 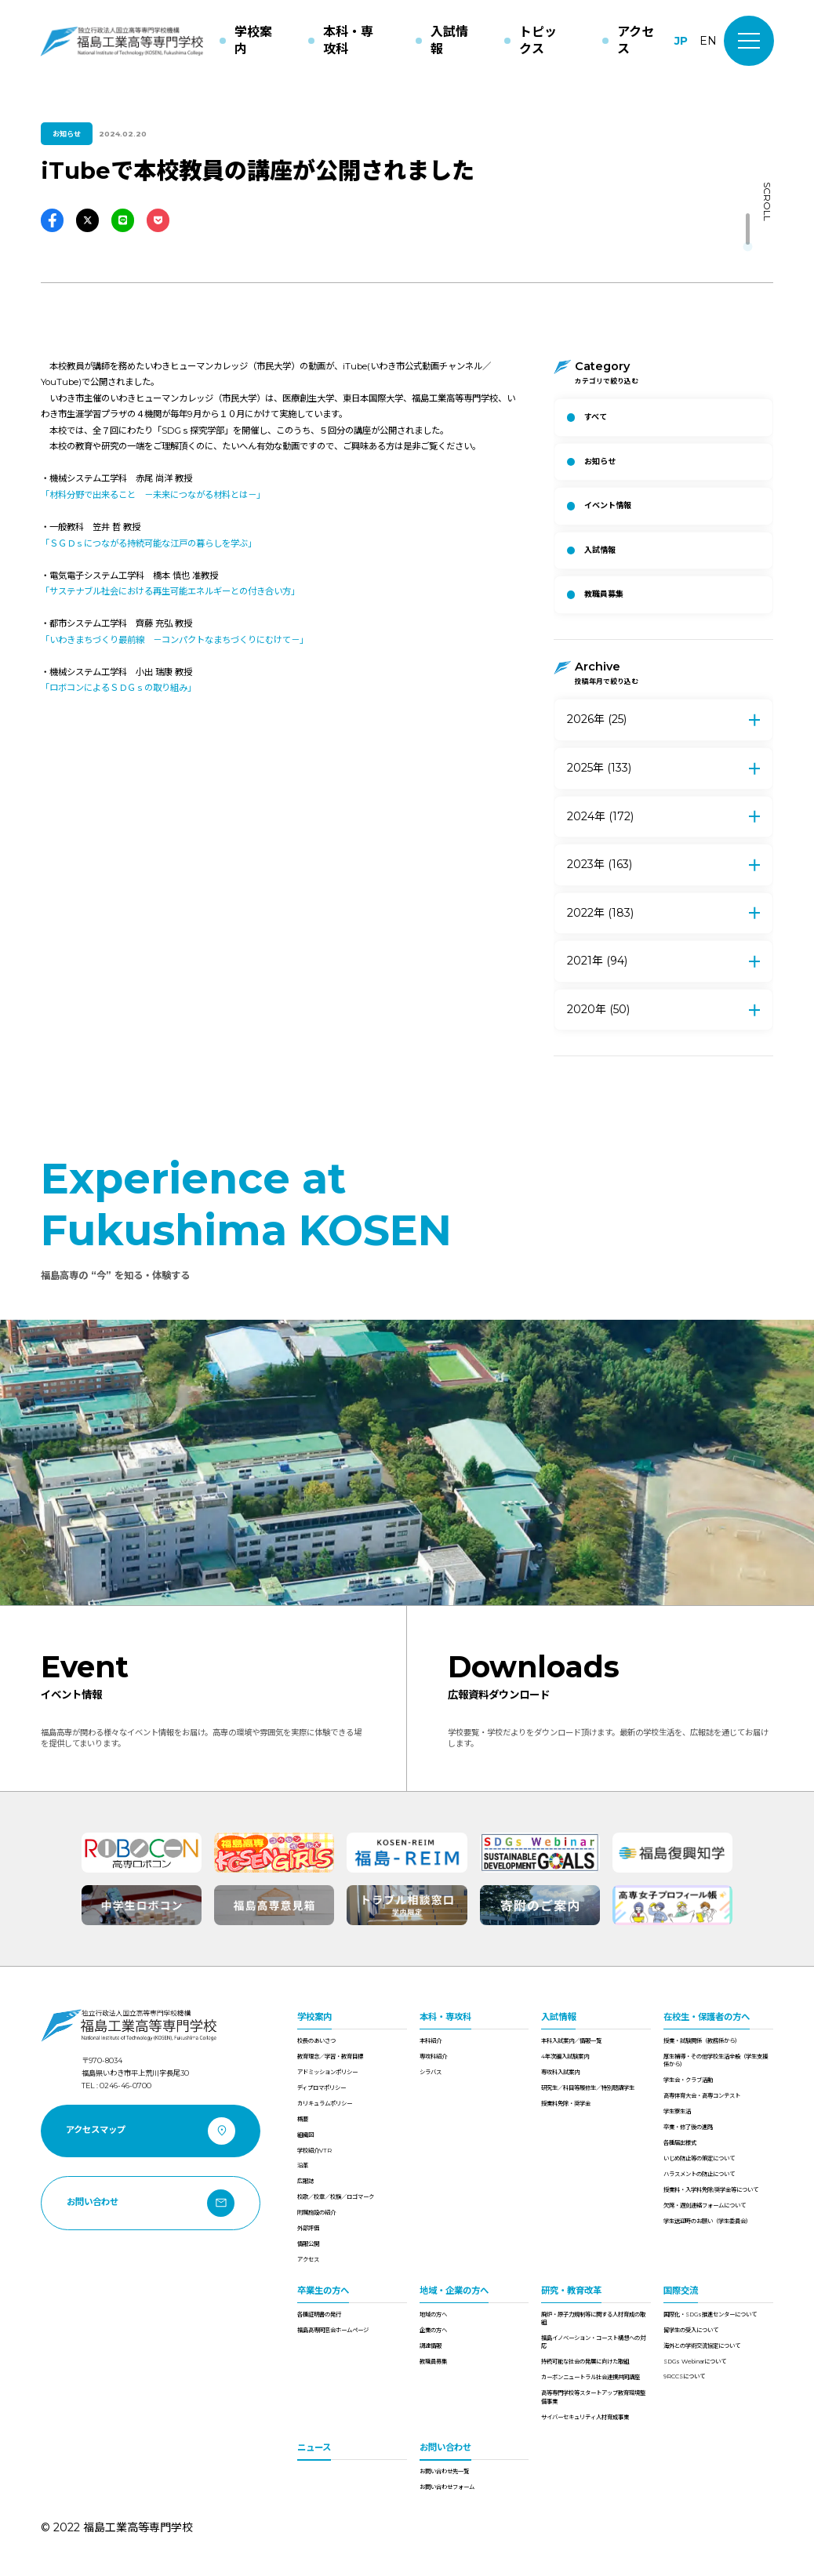 What do you see at coordinates (324, 2103) in the screenshot?
I see `カリキュラムポリシー` at bounding box center [324, 2103].